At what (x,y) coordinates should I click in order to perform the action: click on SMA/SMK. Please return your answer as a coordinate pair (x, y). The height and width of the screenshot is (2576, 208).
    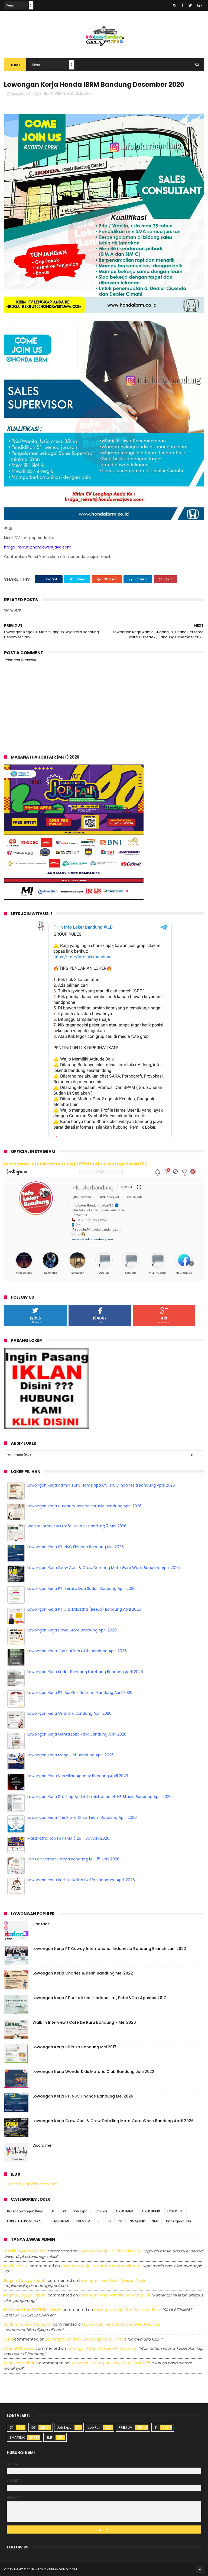
    Looking at the image, I should click on (84, 93).